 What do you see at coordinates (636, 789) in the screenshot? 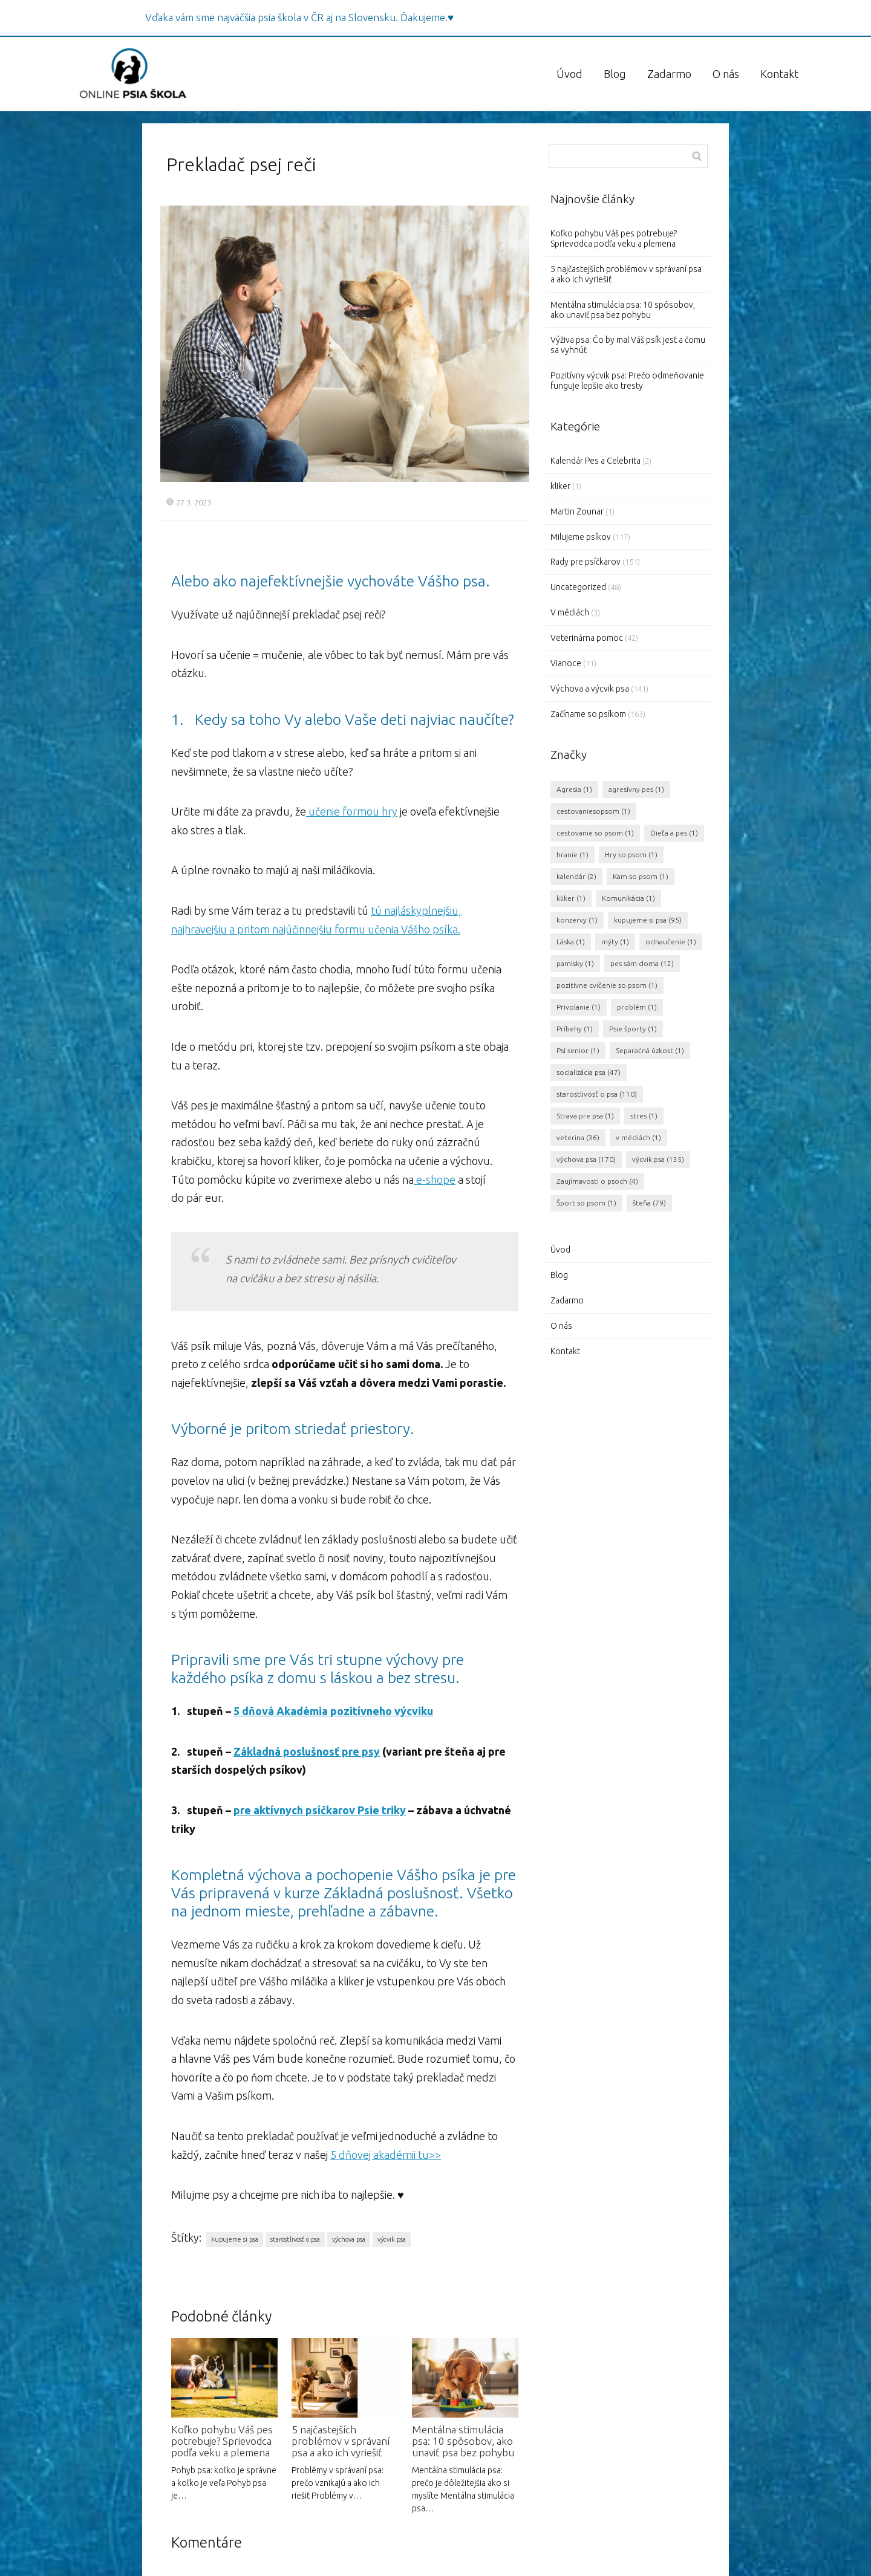
I see `agresívny pes [agresívny pes (1 položka)]` at bounding box center [636, 789].